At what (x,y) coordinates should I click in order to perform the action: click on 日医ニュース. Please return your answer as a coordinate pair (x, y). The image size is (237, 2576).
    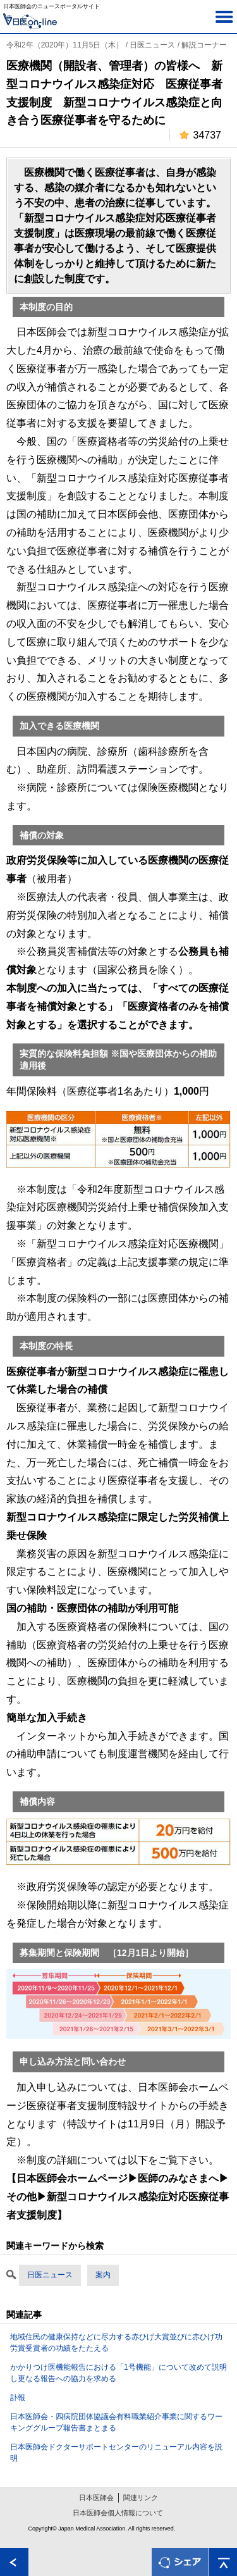
    Looking at the image, I should click on (50, 2274).